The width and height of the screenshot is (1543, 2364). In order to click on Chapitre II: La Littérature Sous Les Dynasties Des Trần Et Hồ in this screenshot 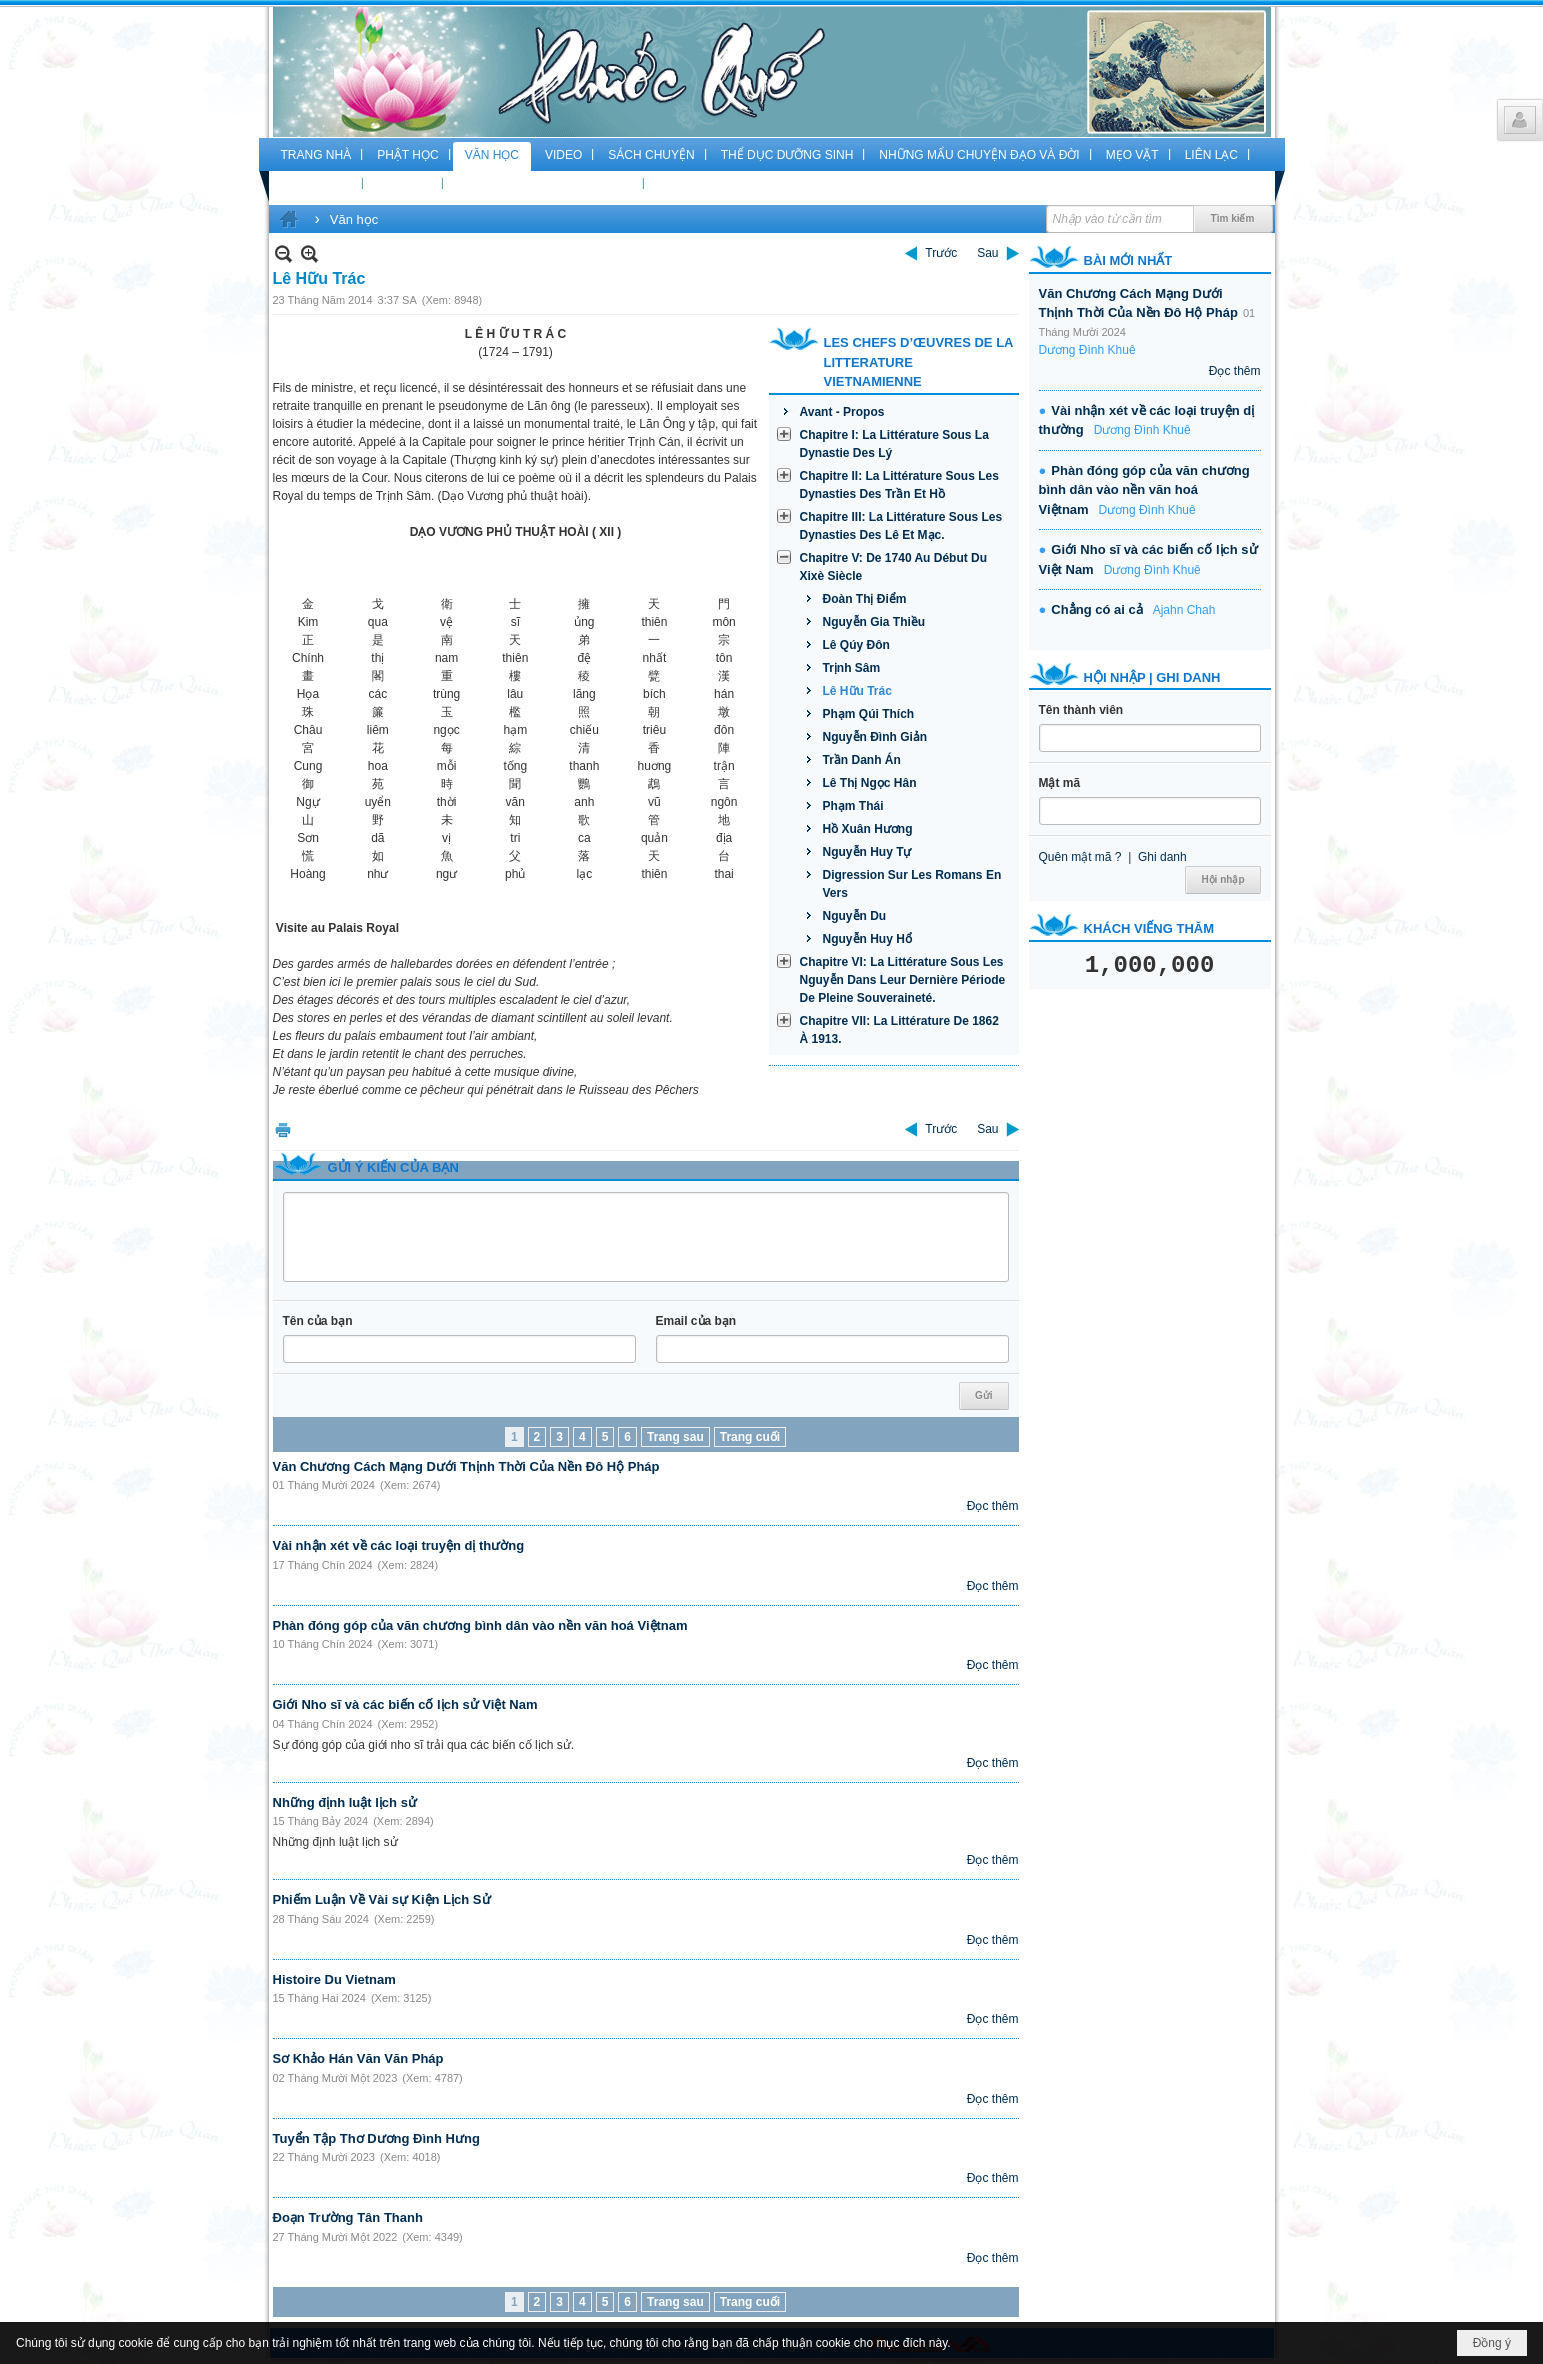, I will do `click(899, 485)`.